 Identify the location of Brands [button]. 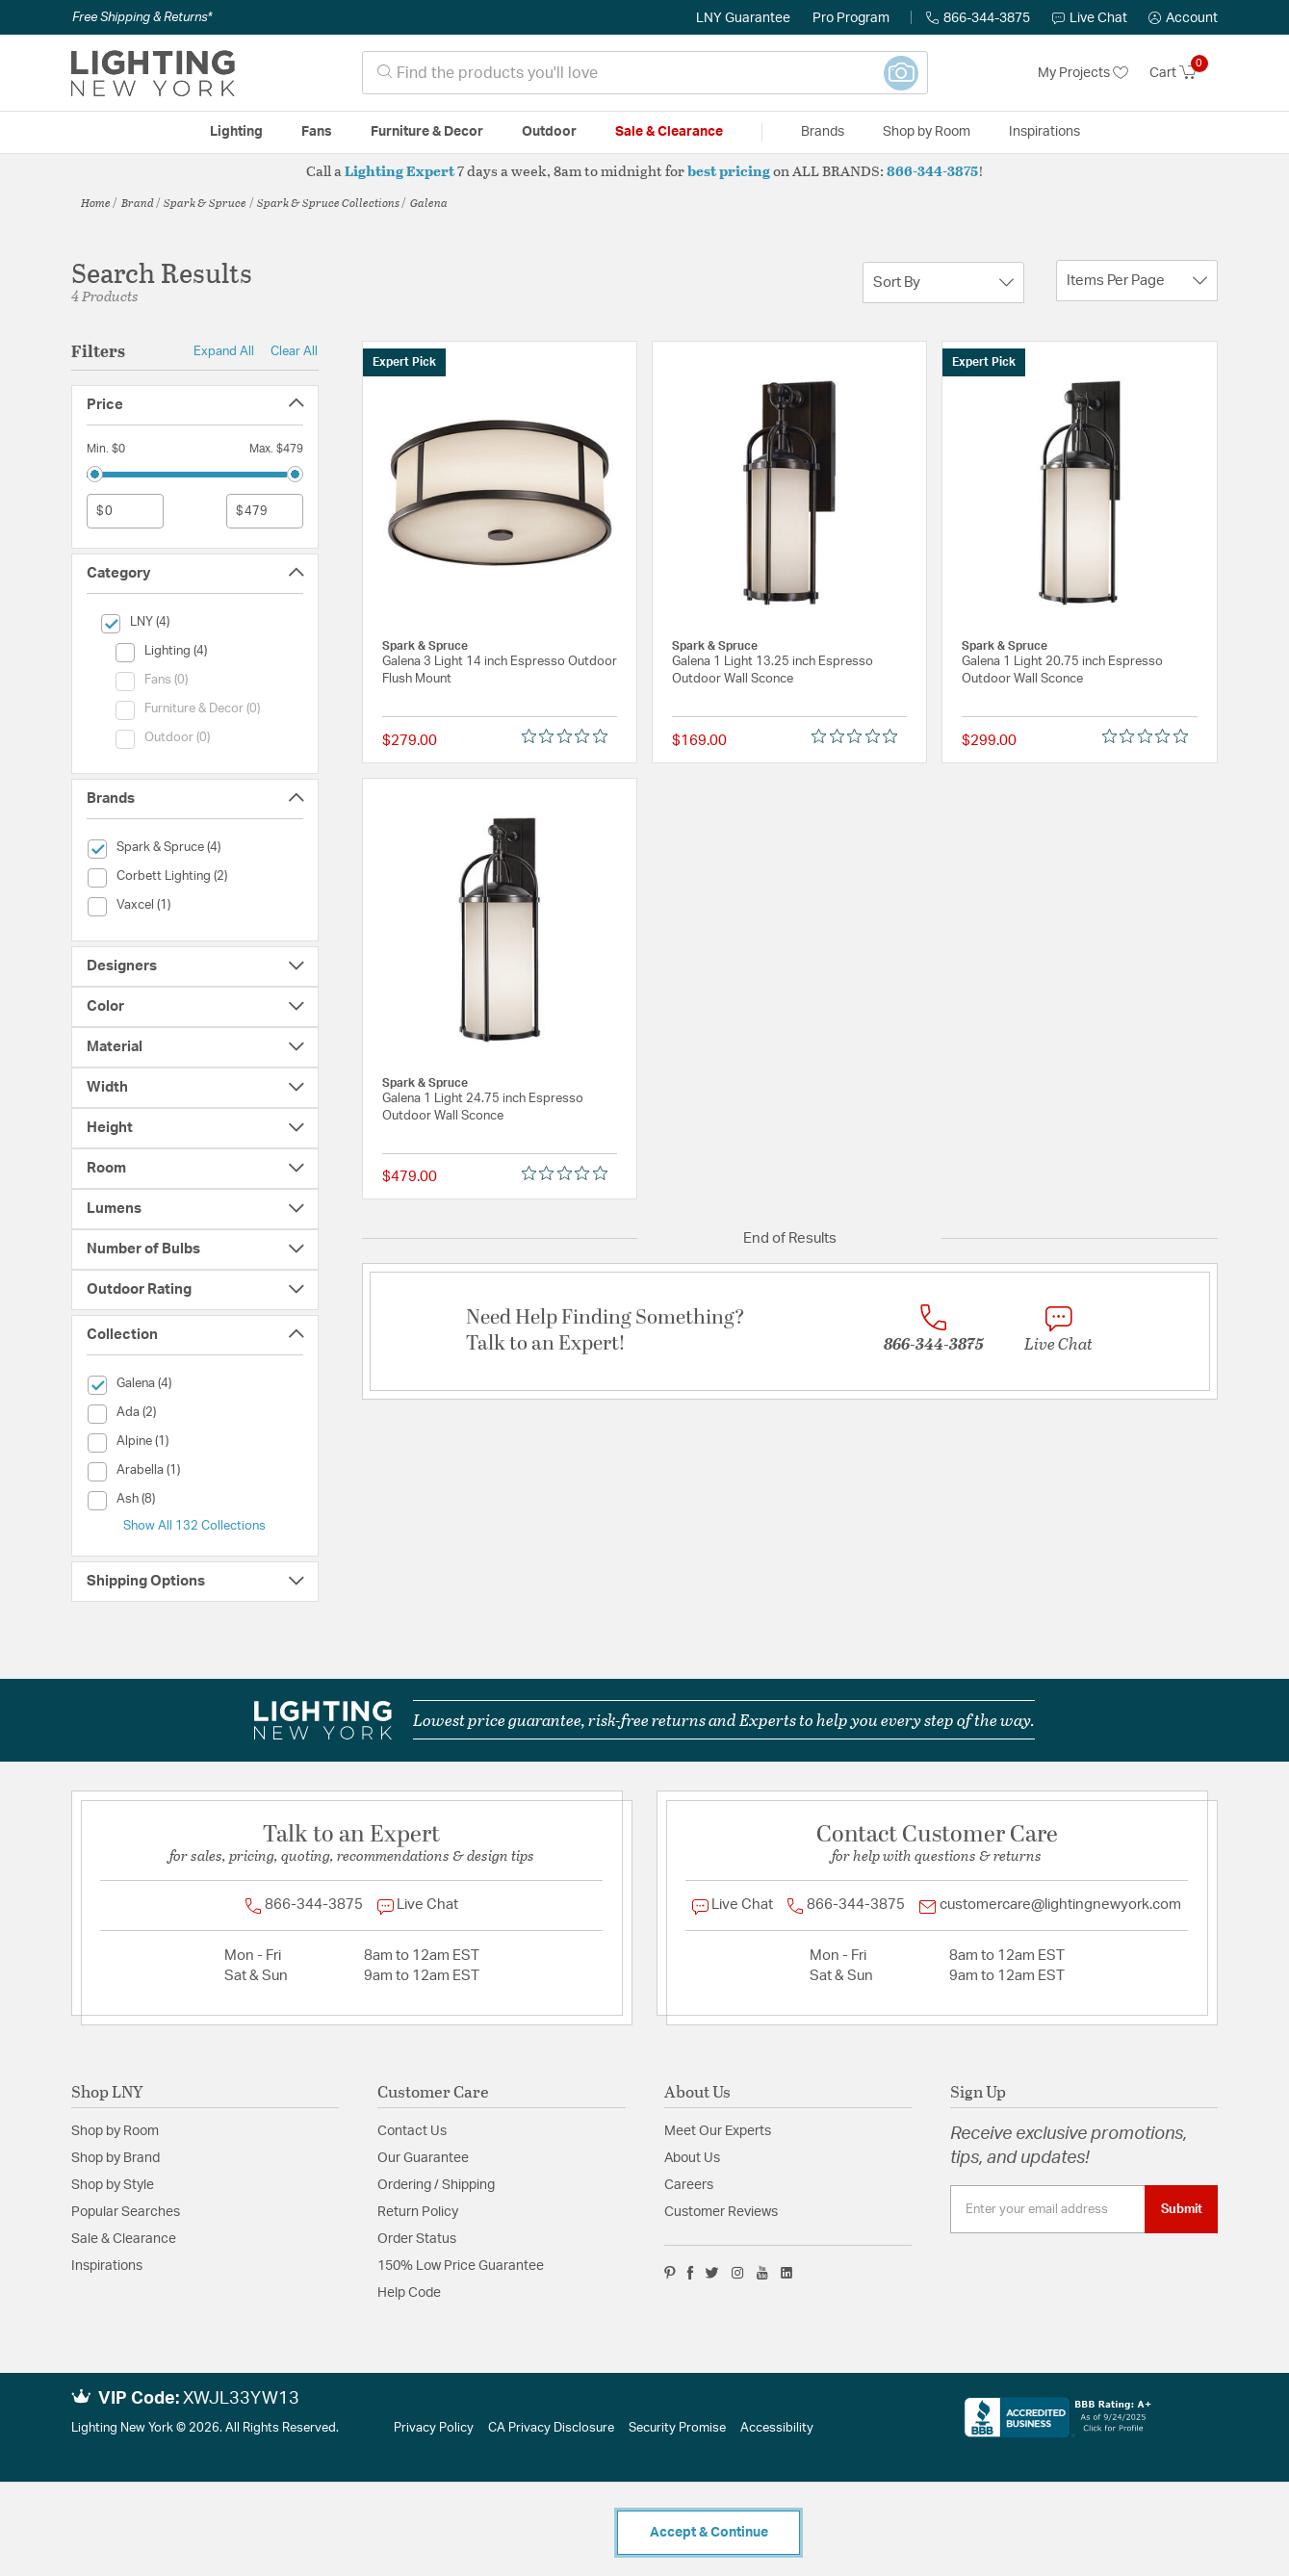
(822, 132).